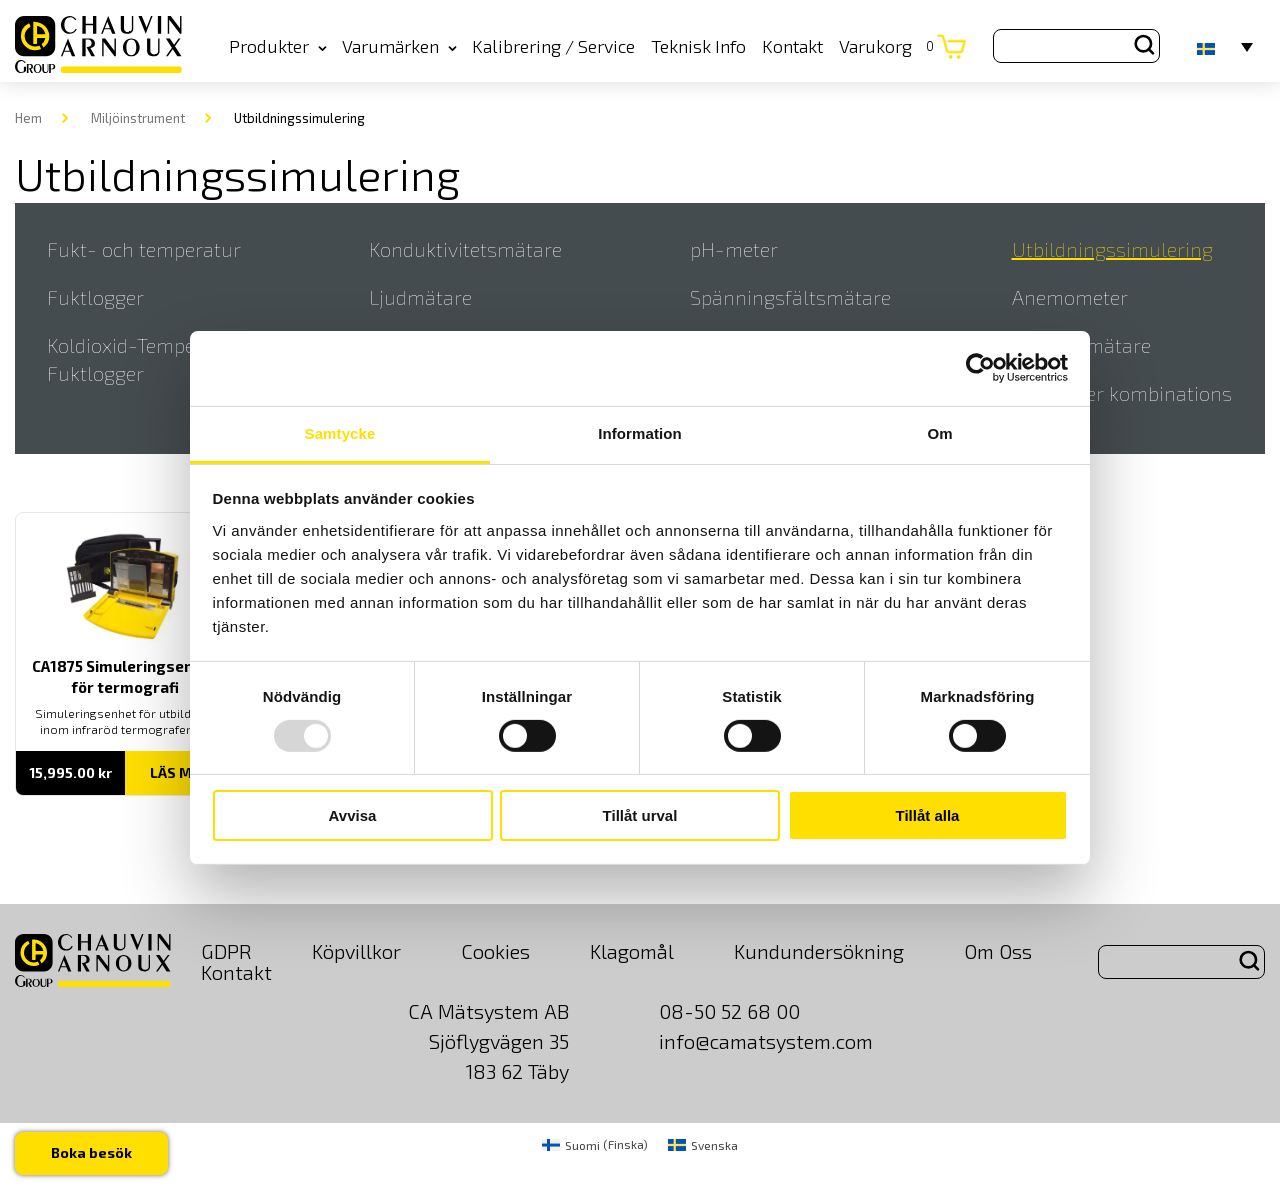 The height and width of the screenshot is (1195, 1280). Describe the element at coordinates (340, 432) in the screenshot. I see `Samtycke [tab]` at that location.